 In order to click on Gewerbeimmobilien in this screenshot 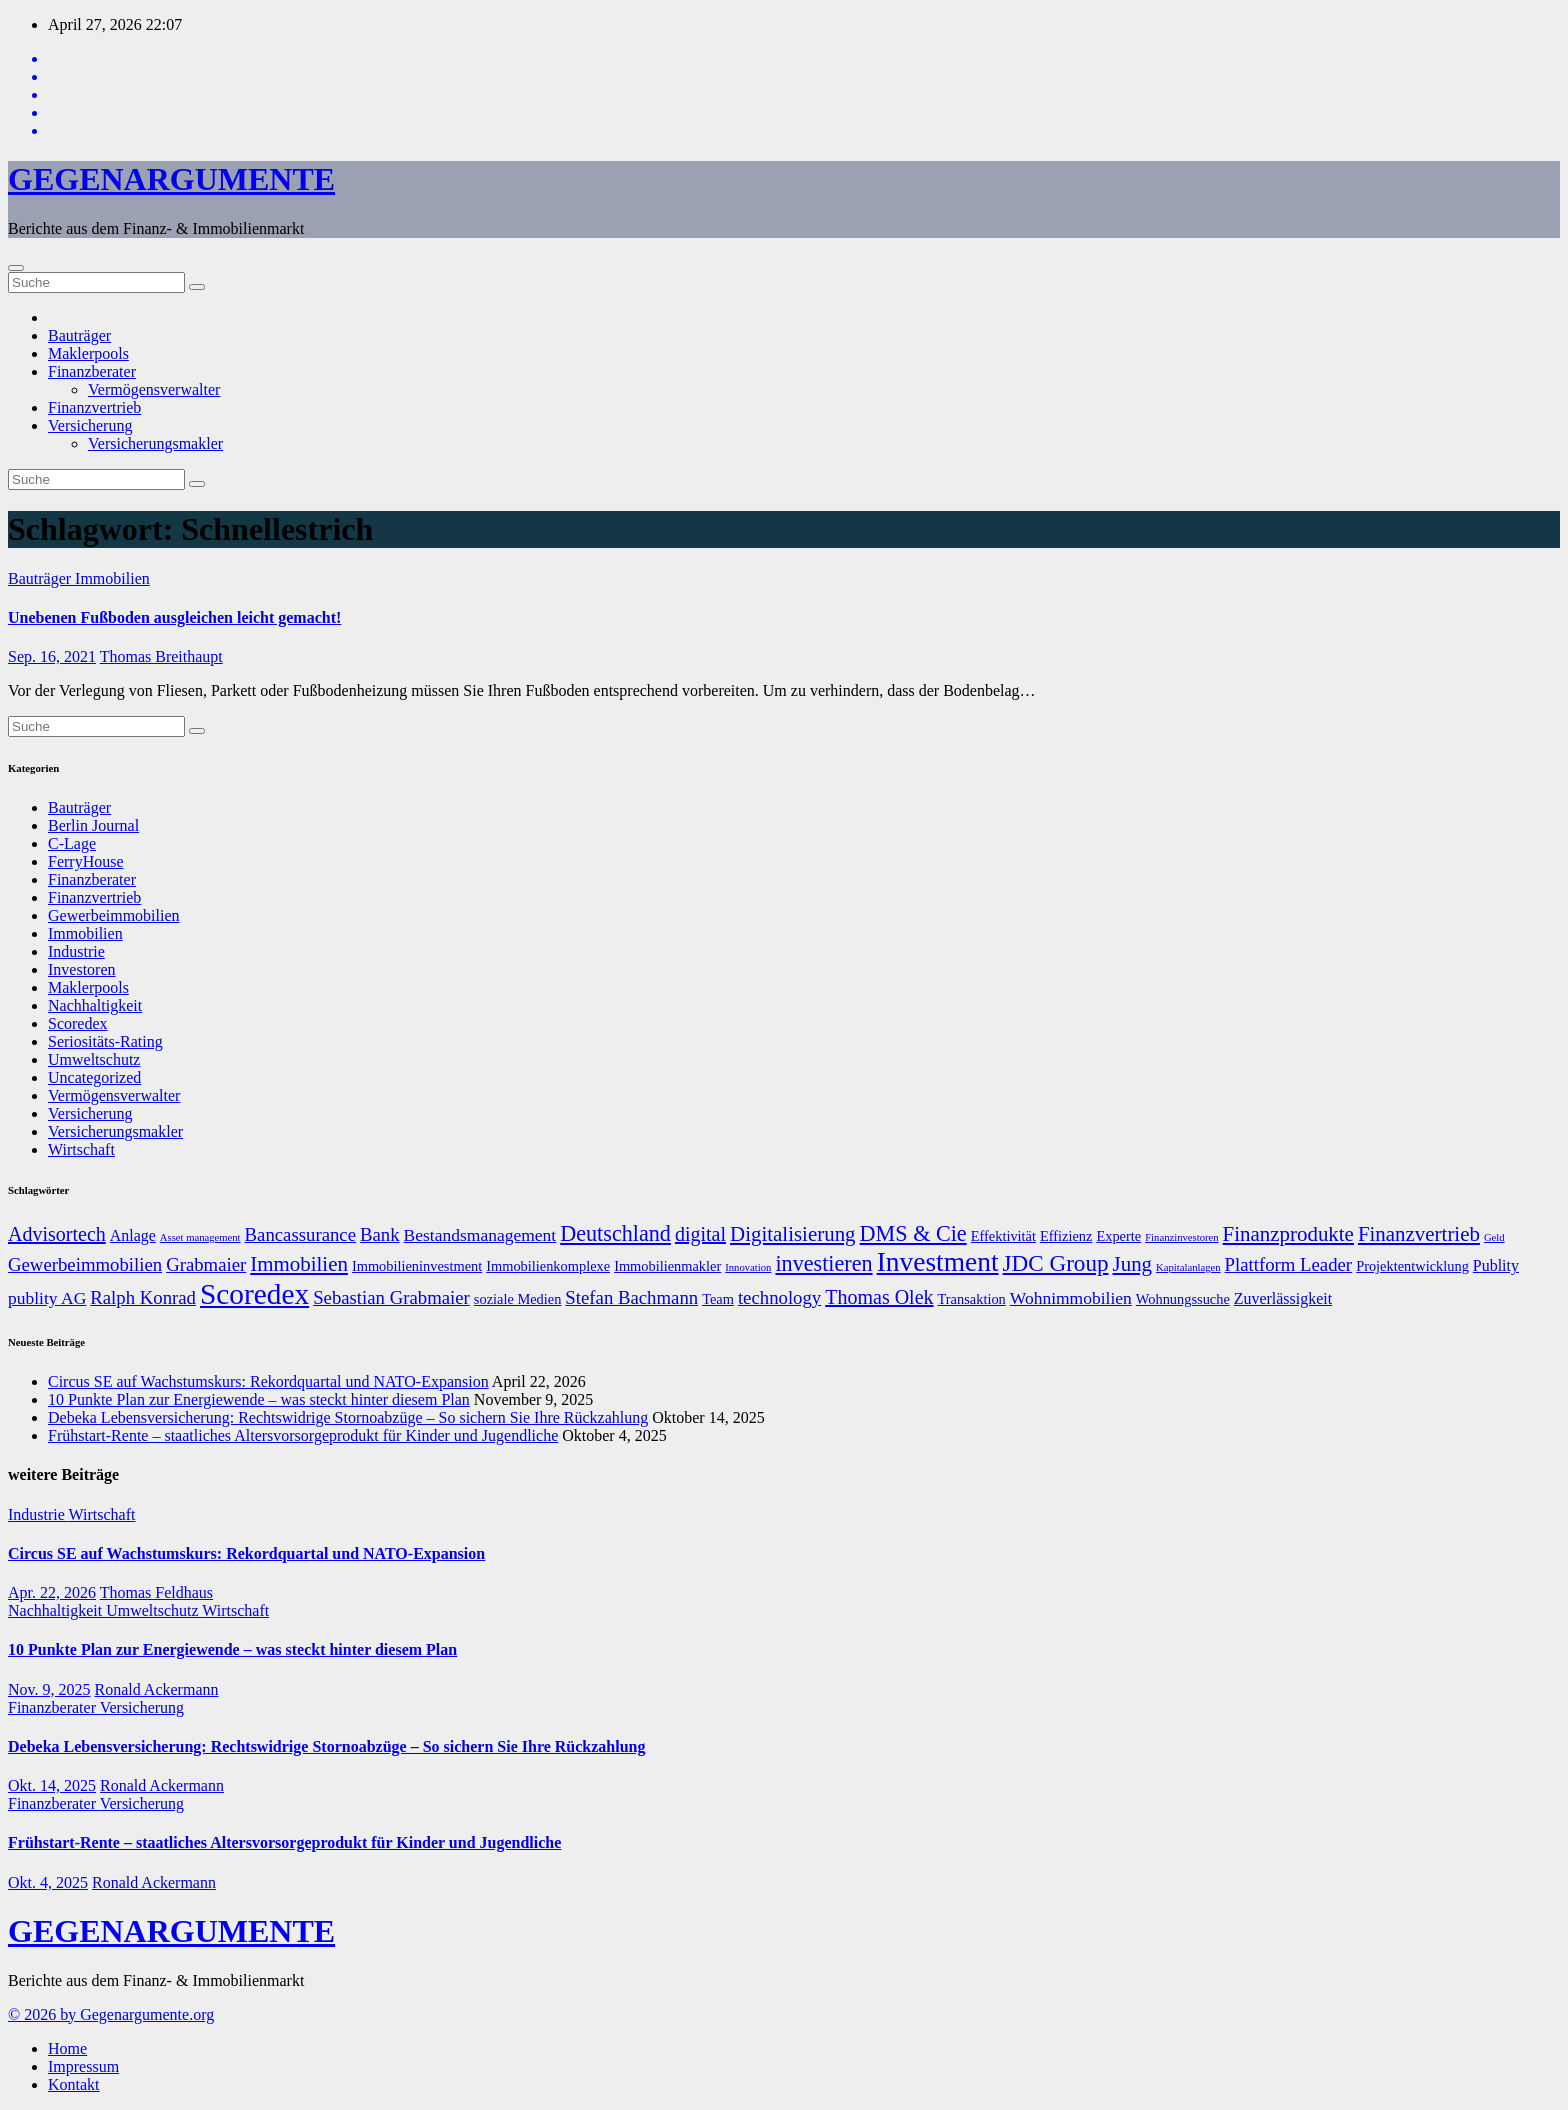, I will do `click(114, 915)`.